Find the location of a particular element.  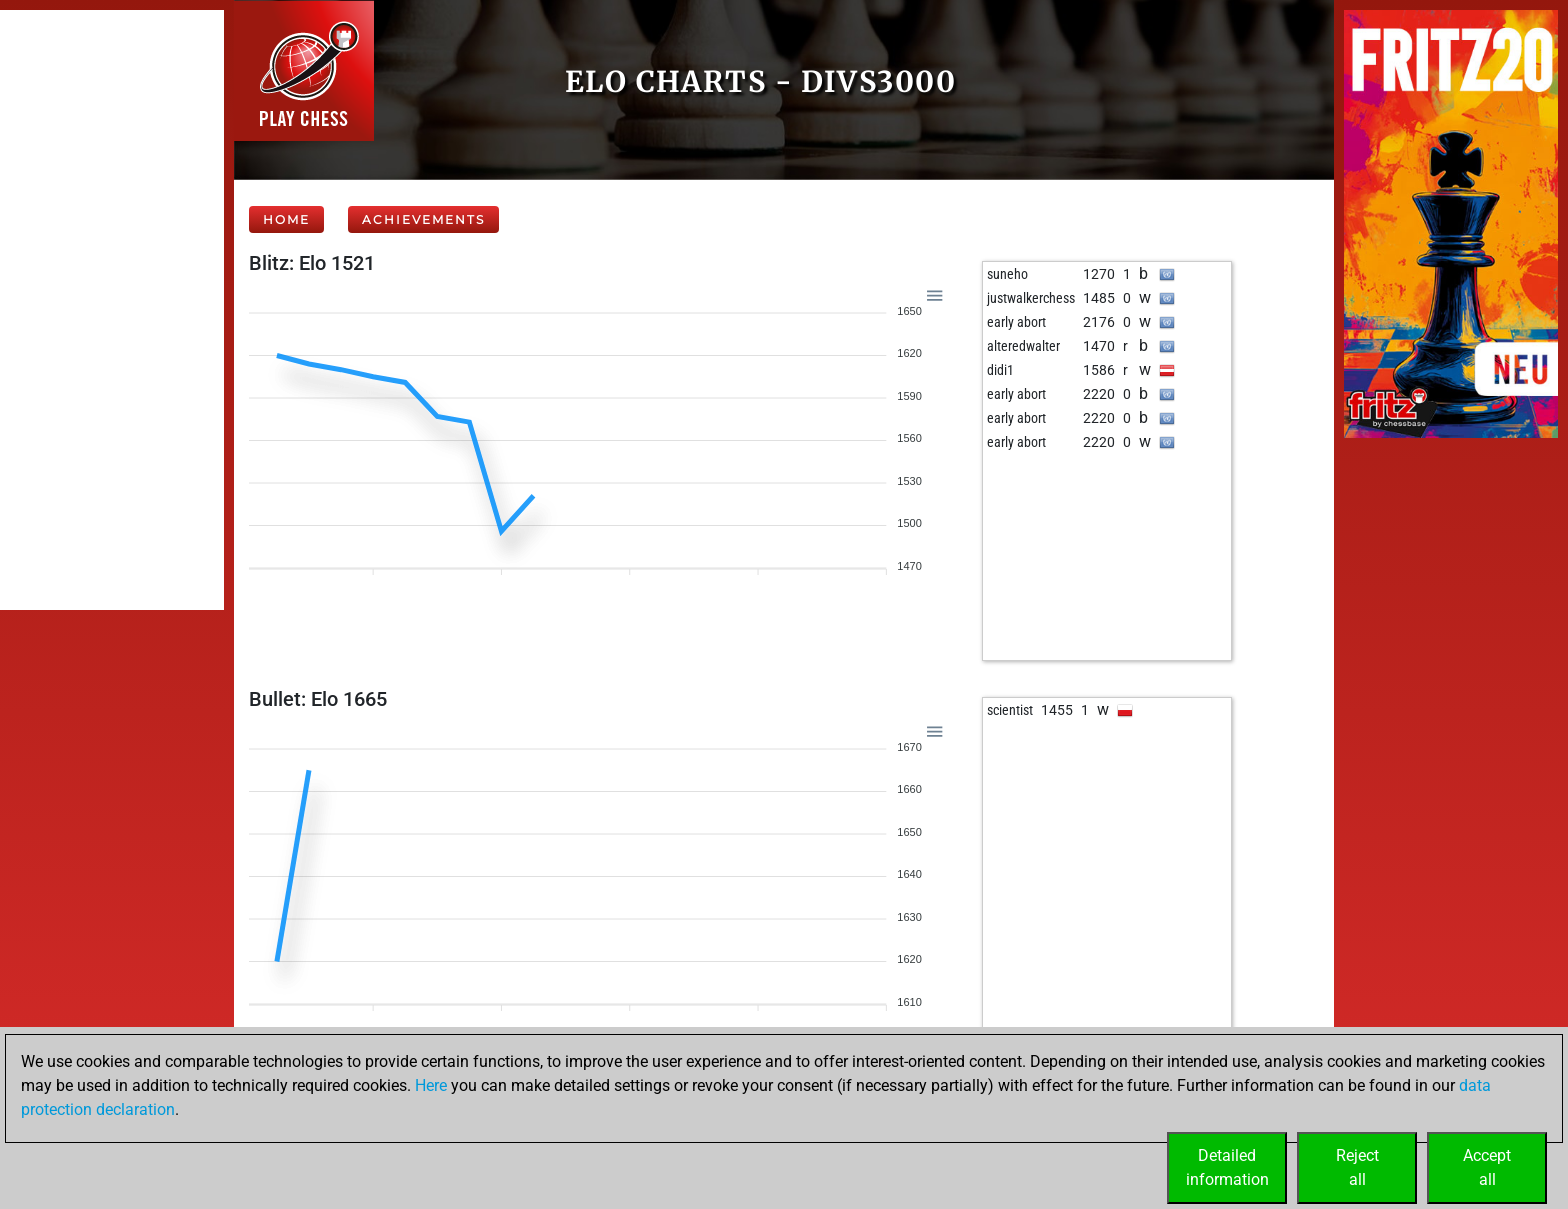

Home is located at coordinates (286, 219).